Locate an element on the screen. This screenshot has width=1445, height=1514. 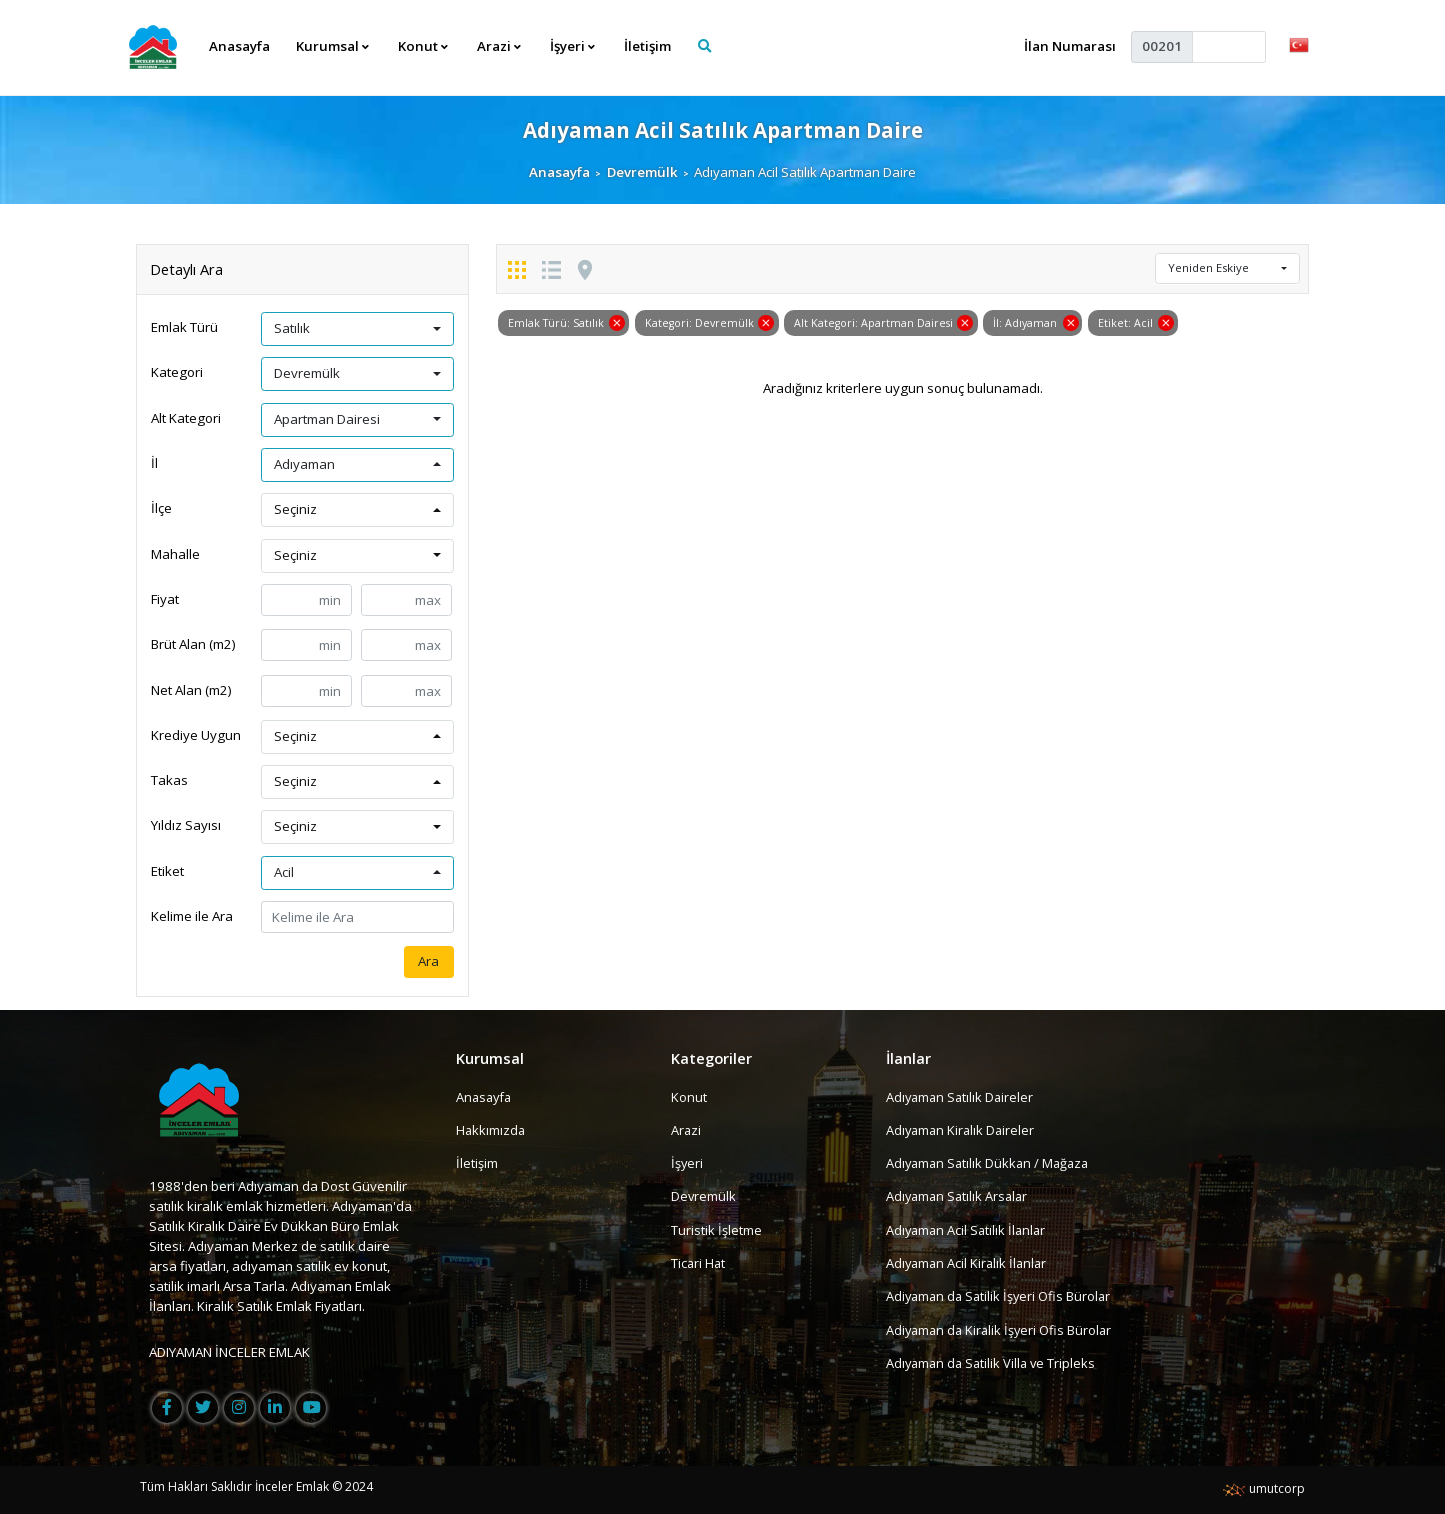
Ticari Hat is located at coordinates (699, 1263).